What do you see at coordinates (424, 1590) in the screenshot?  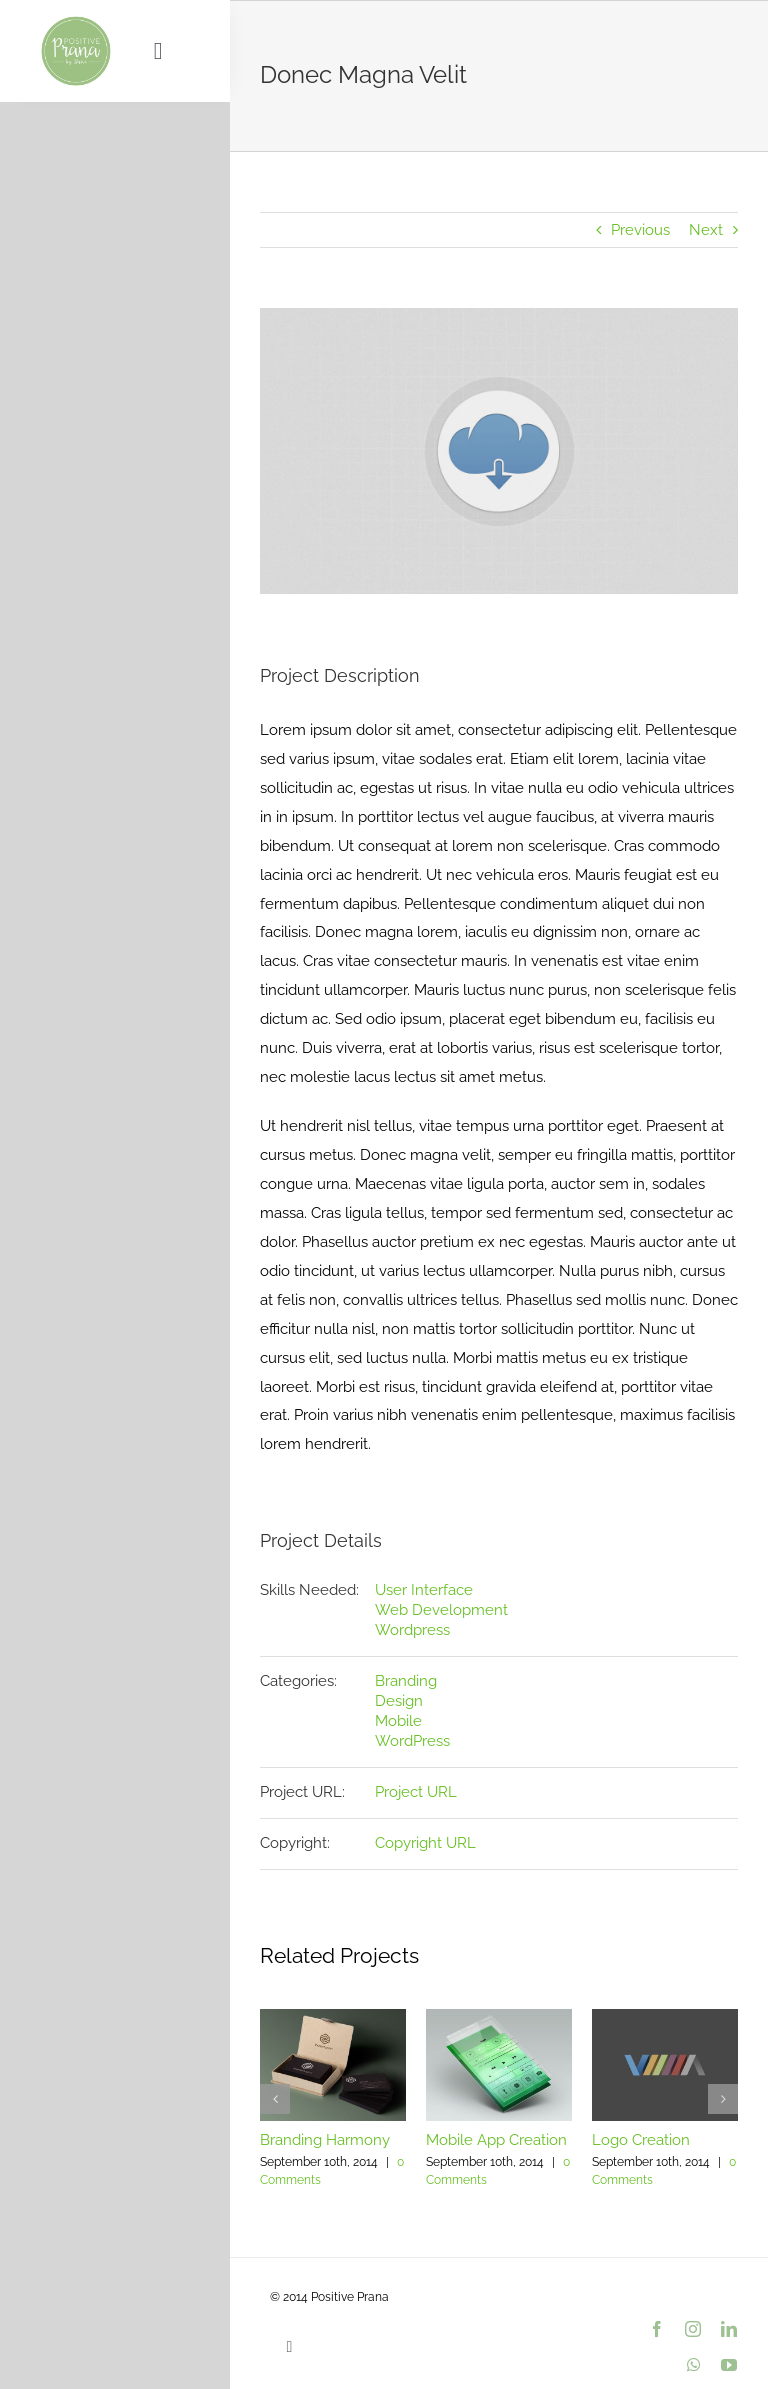 I see `User Interface` at bounding box center [424, 1590].